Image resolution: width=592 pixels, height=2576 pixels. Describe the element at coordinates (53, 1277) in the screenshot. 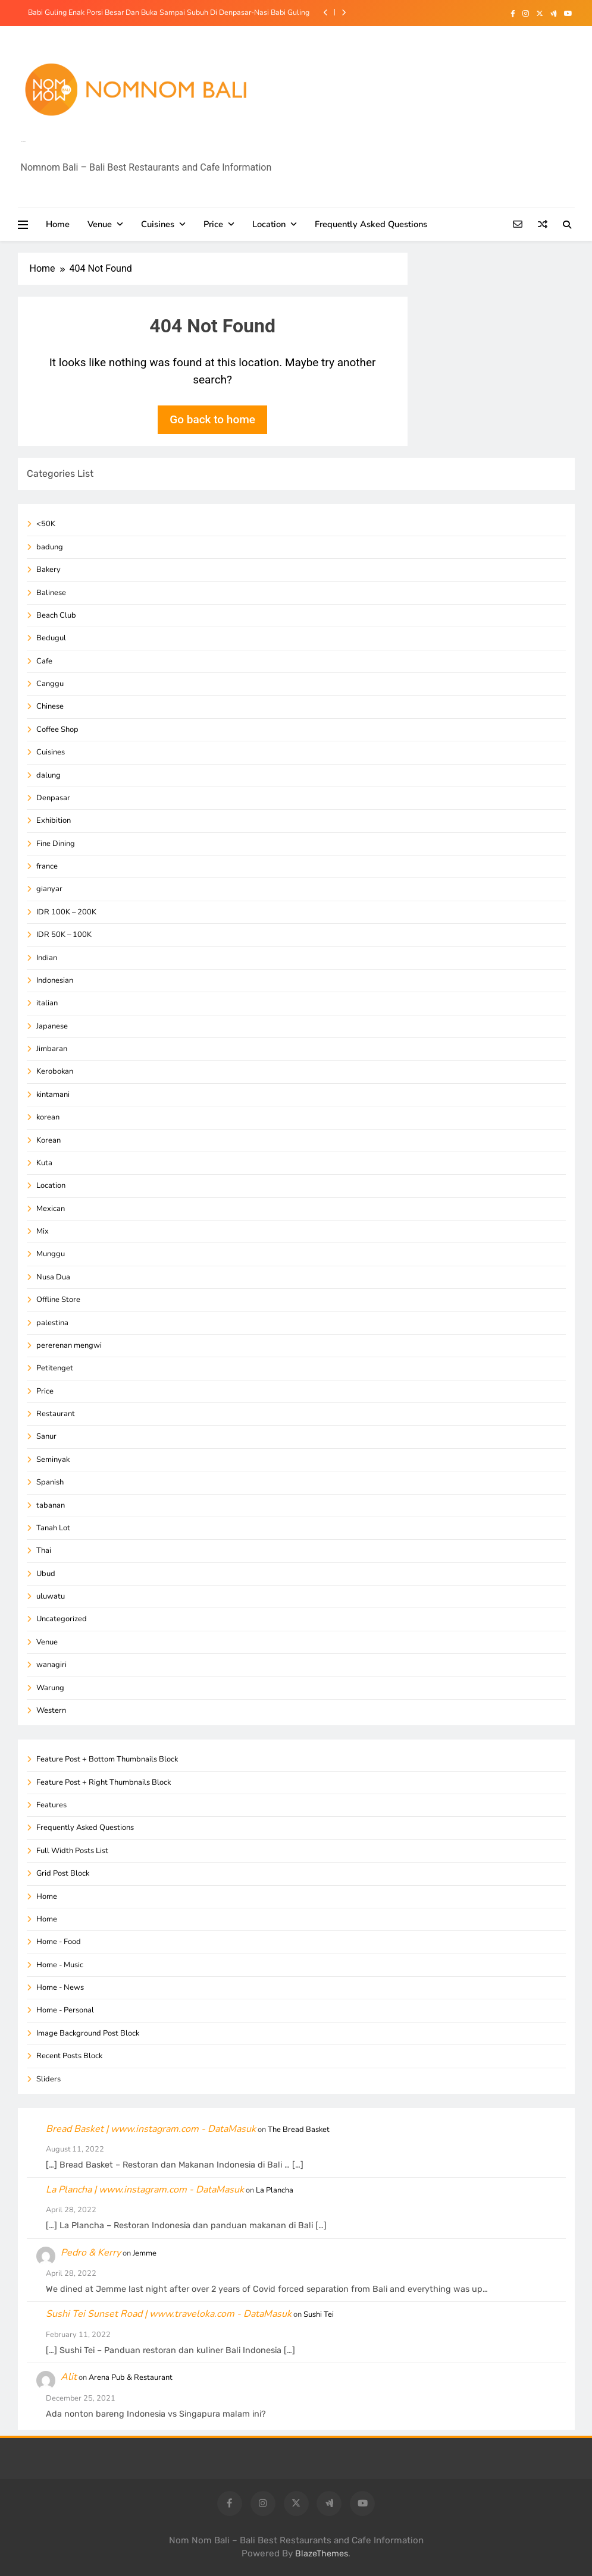

I see `Nusa Dua` at that location.